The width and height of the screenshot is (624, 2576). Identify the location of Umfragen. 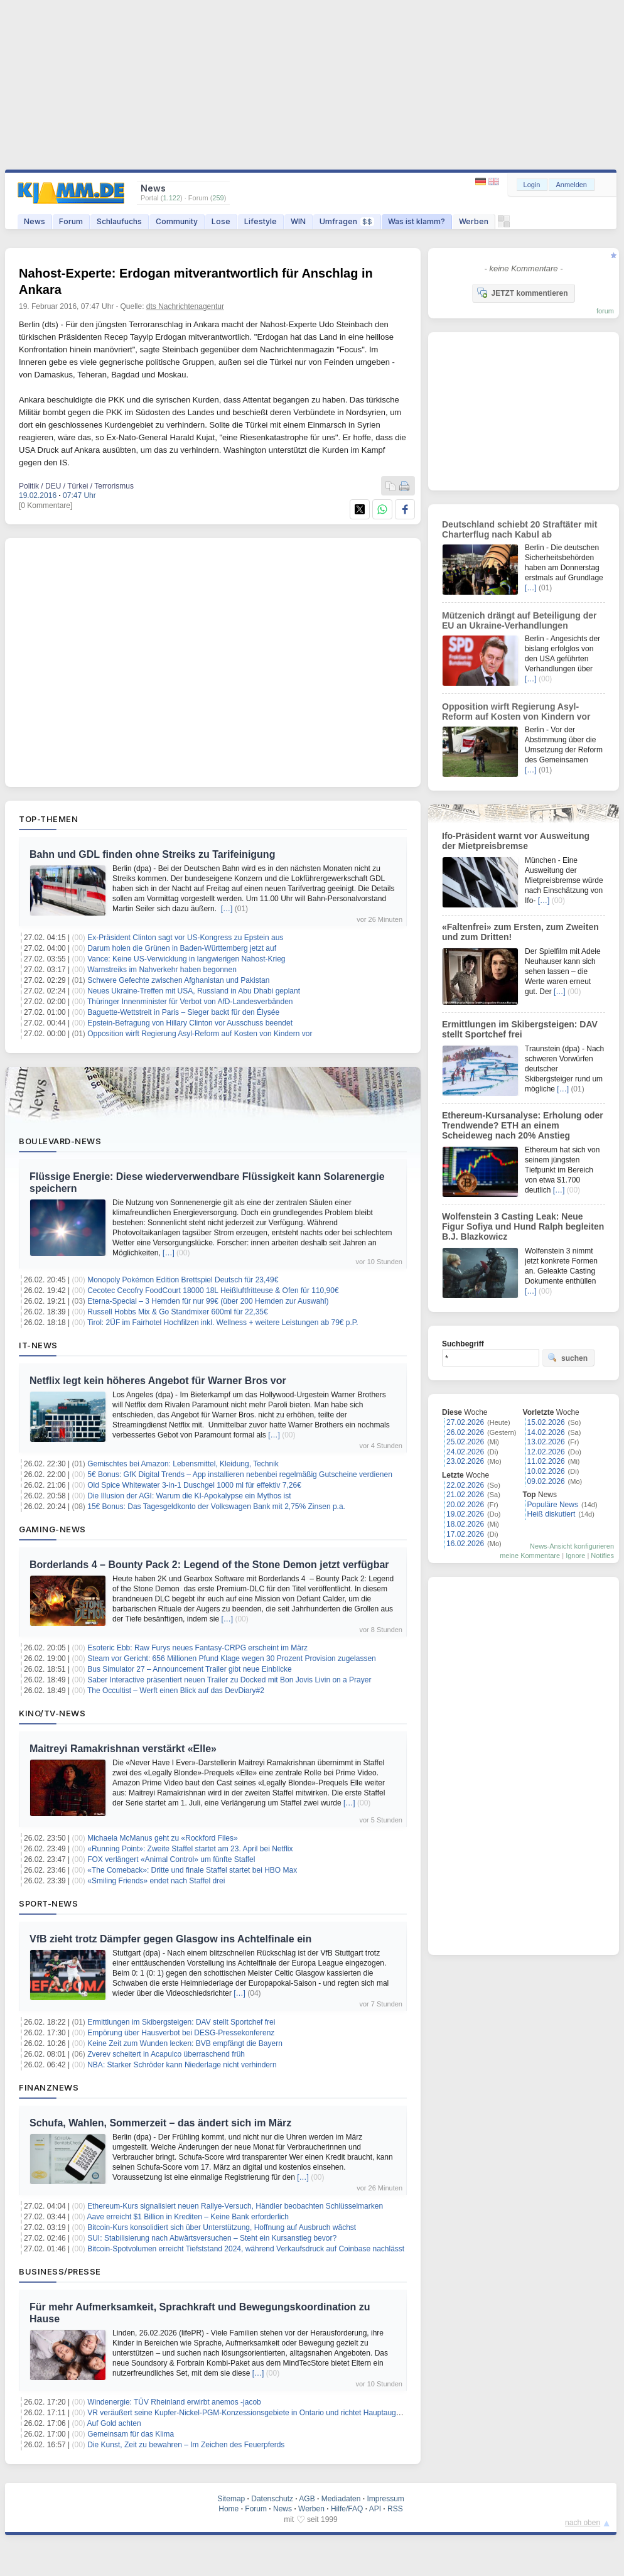
(347, 221).